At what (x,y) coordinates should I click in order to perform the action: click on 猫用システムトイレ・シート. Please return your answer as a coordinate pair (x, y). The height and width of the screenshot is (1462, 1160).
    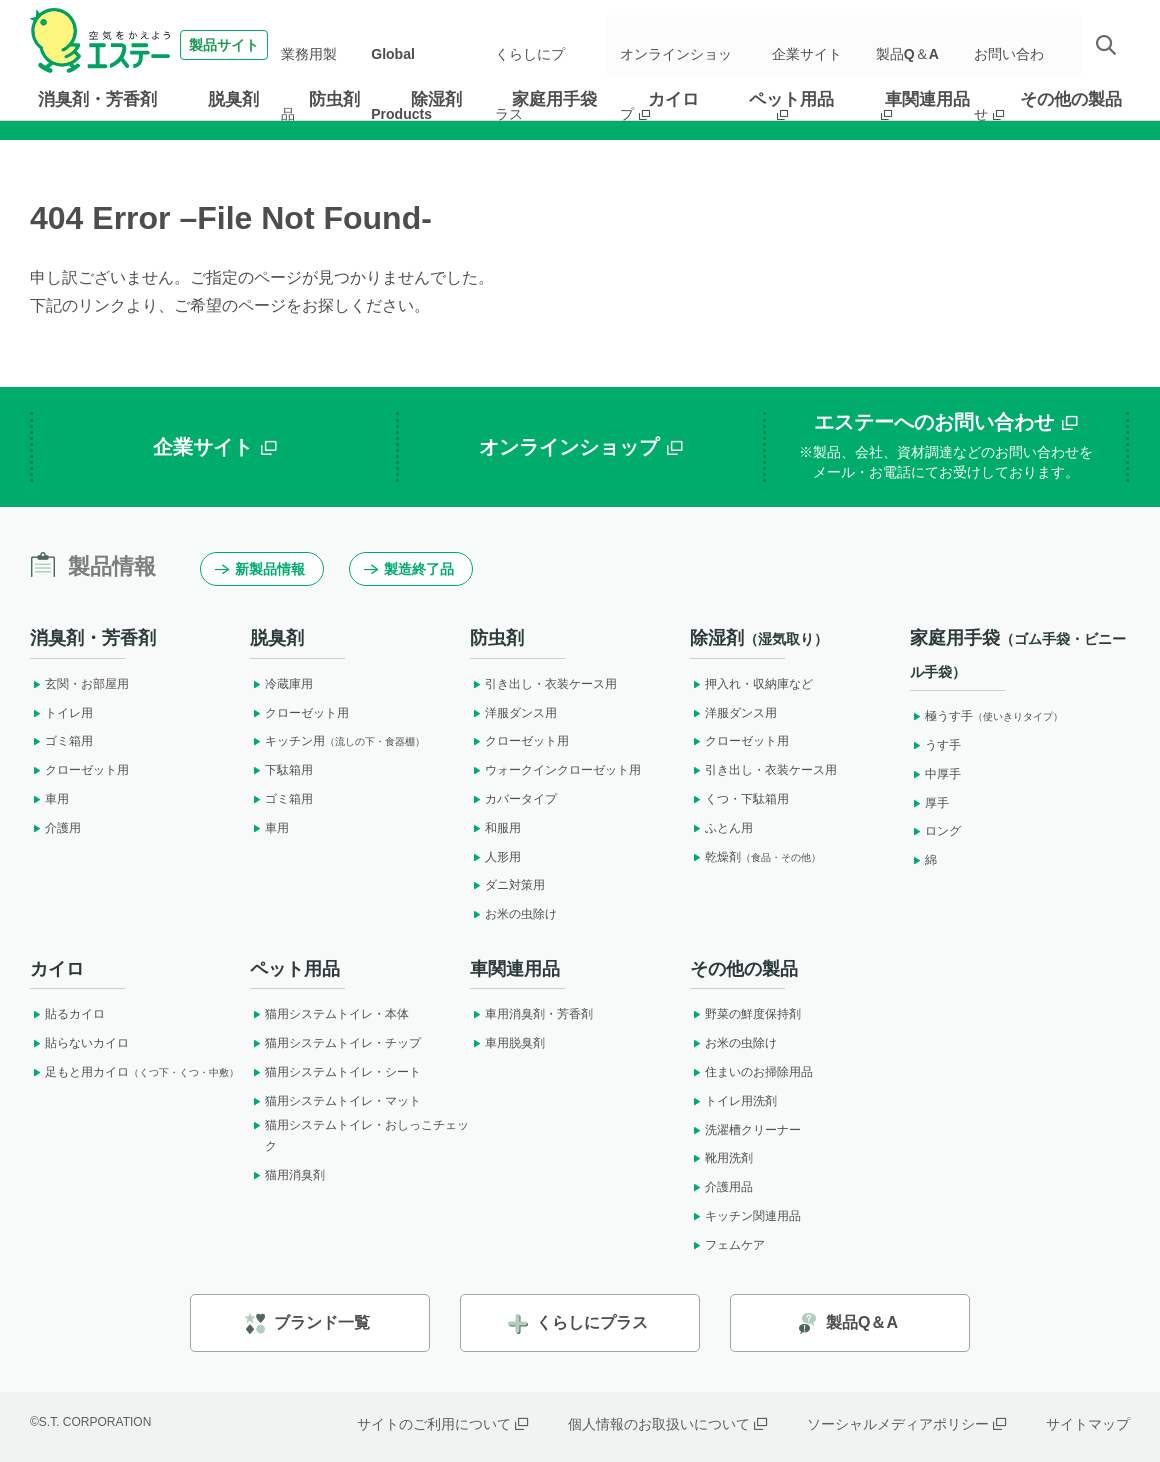
    Looking at the image, I should click on (335, 1072).